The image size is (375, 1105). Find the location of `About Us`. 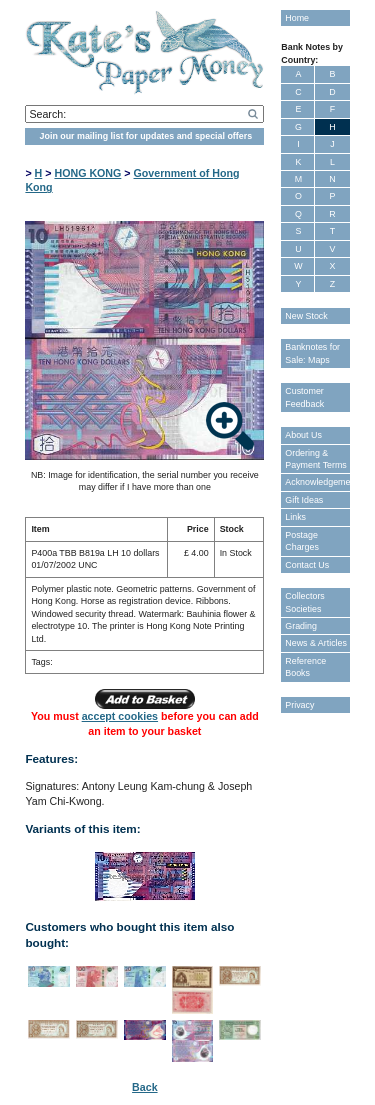

About Us is located at coordinates (303, 435).